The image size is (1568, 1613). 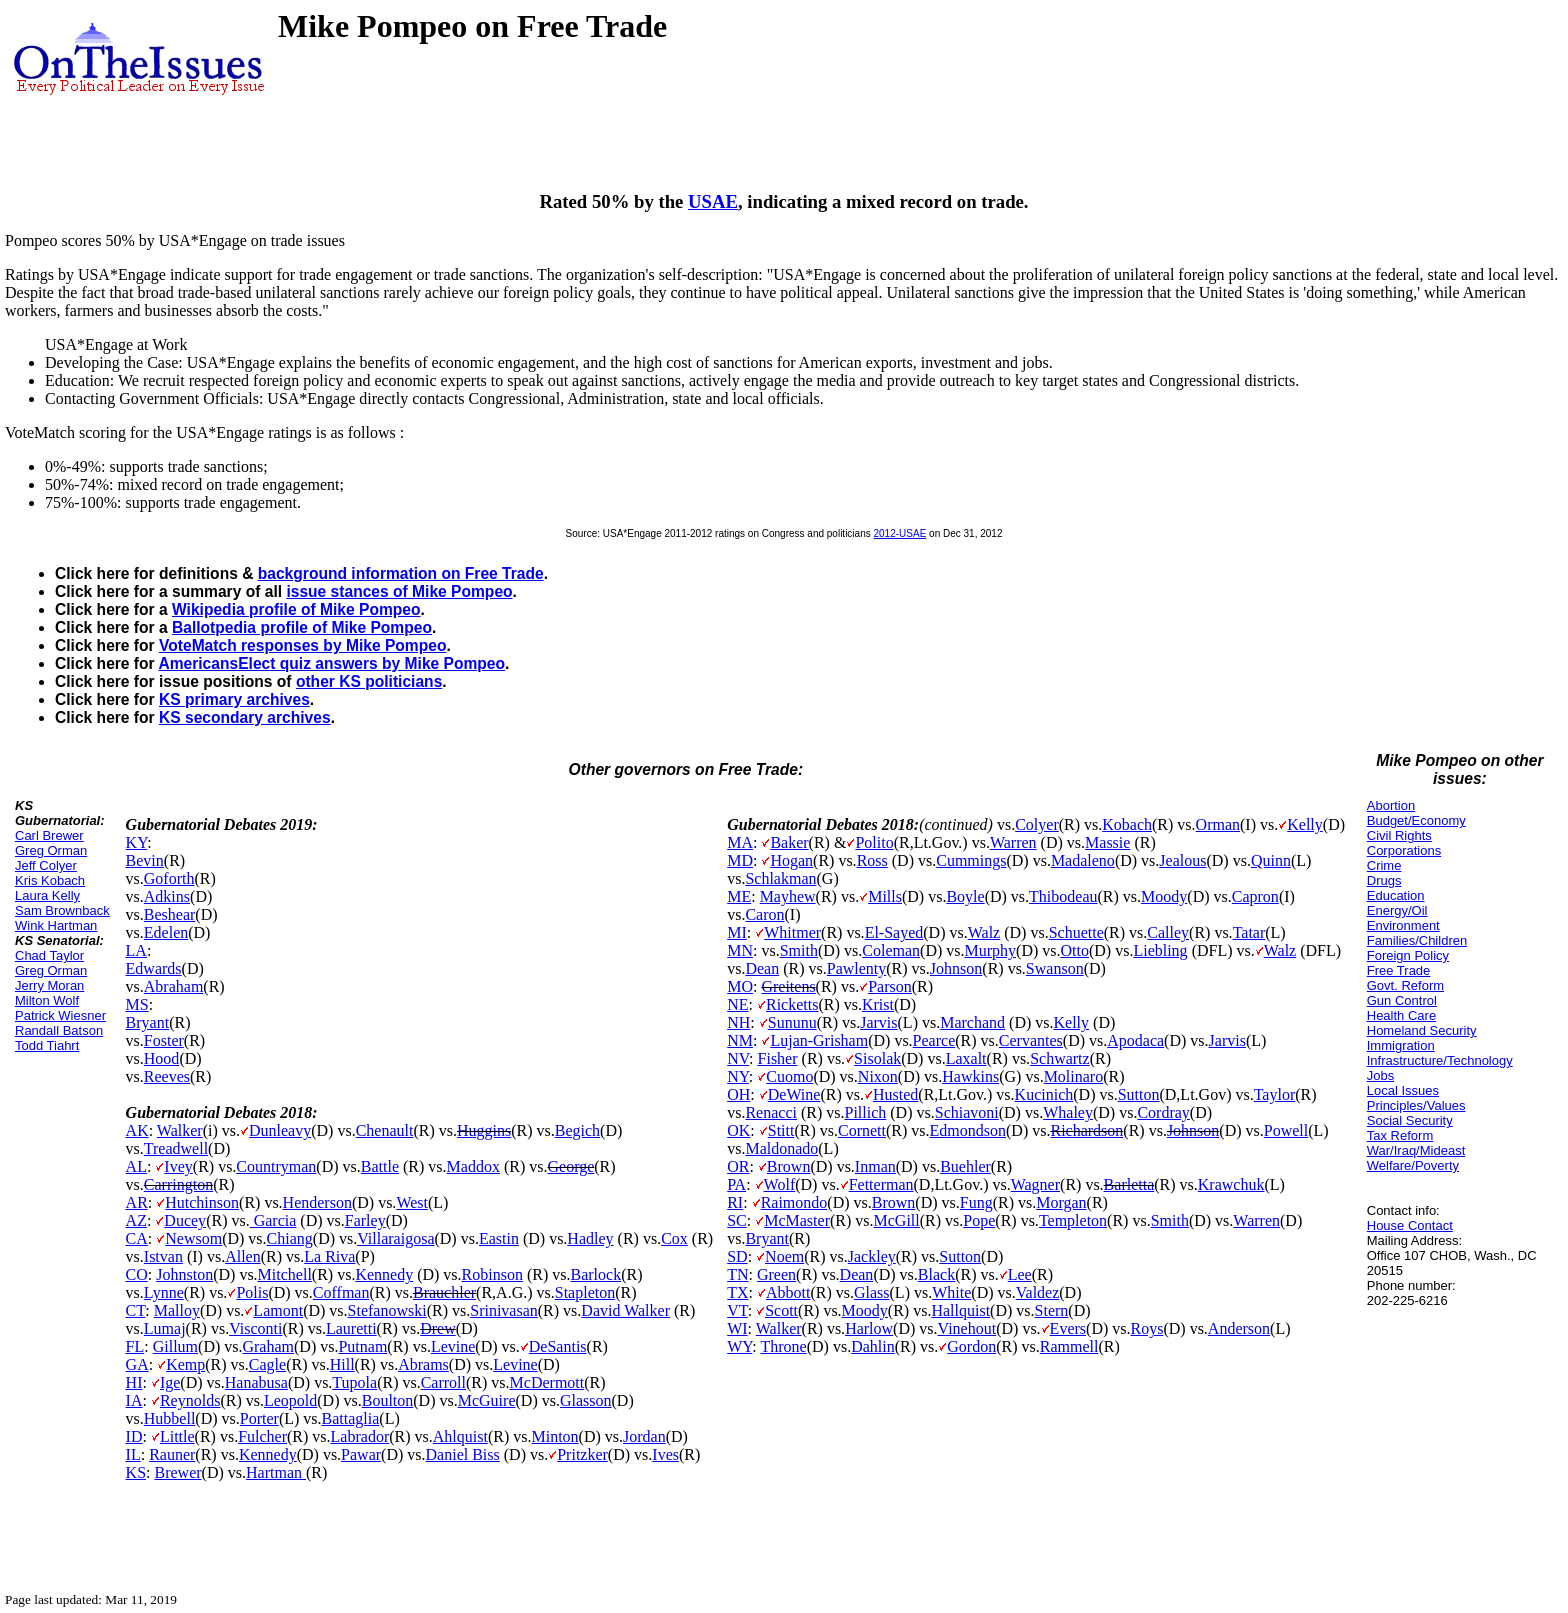 I want to click on FL, so click(x=135, y=1346).